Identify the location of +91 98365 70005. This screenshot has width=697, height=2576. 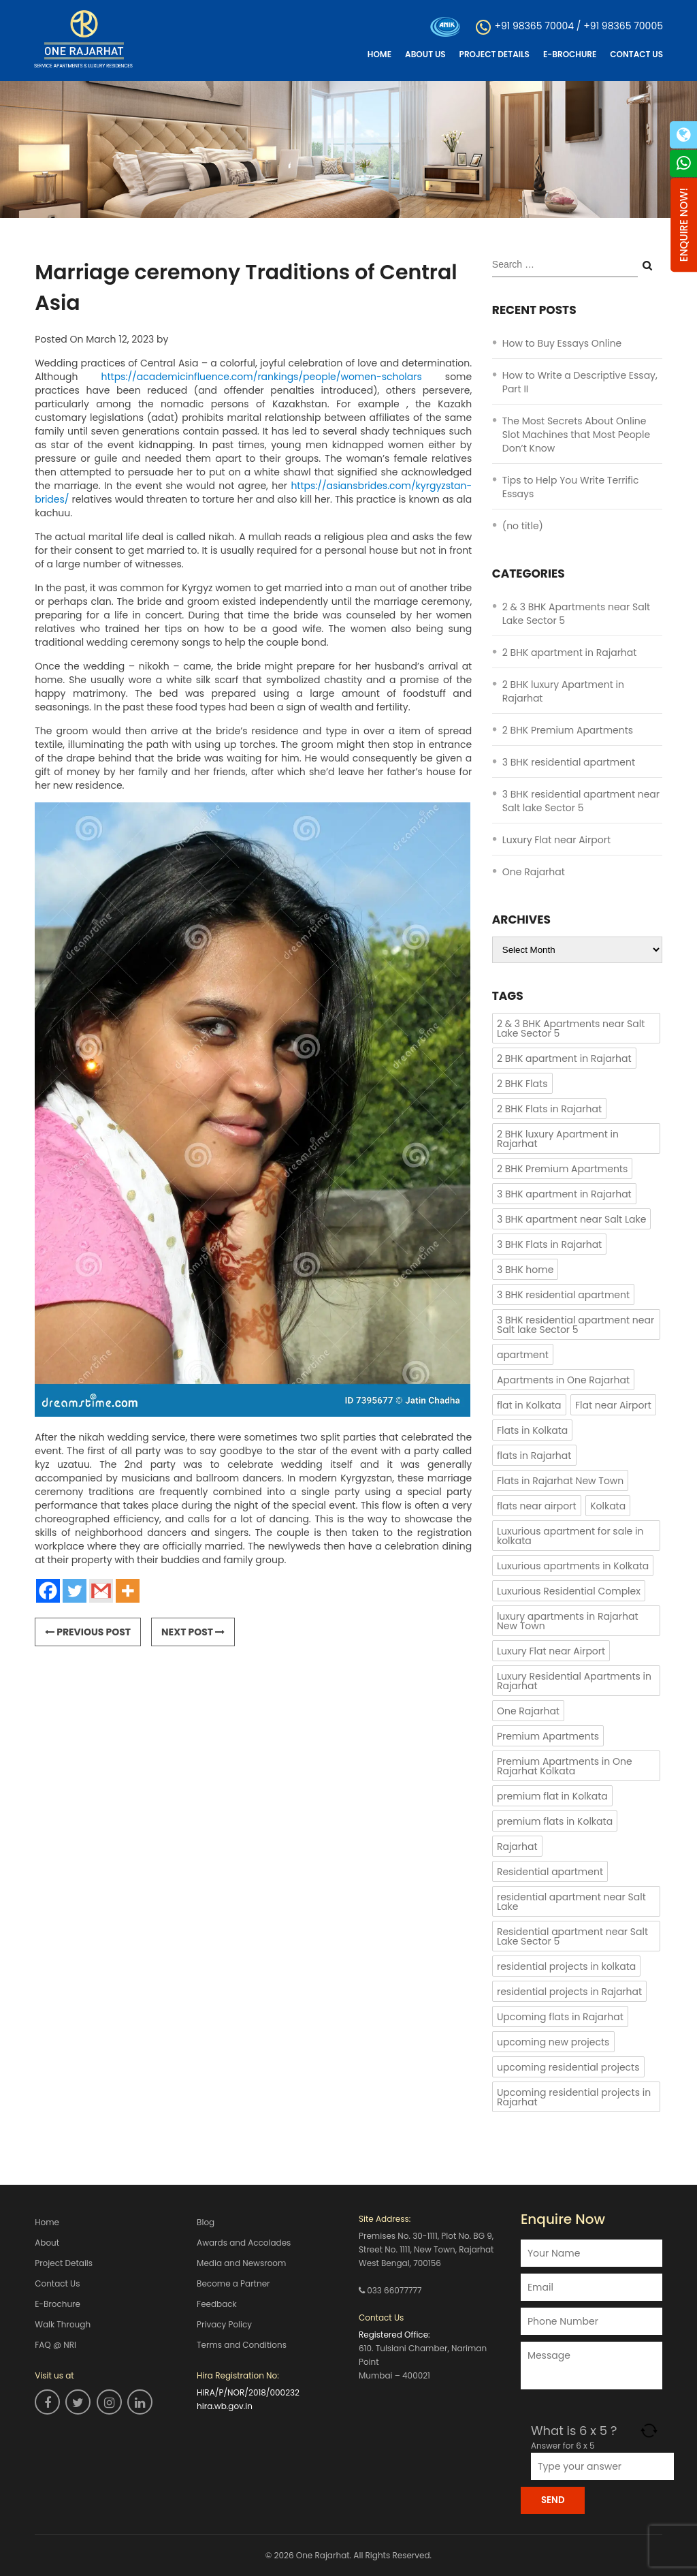
(623, 26).